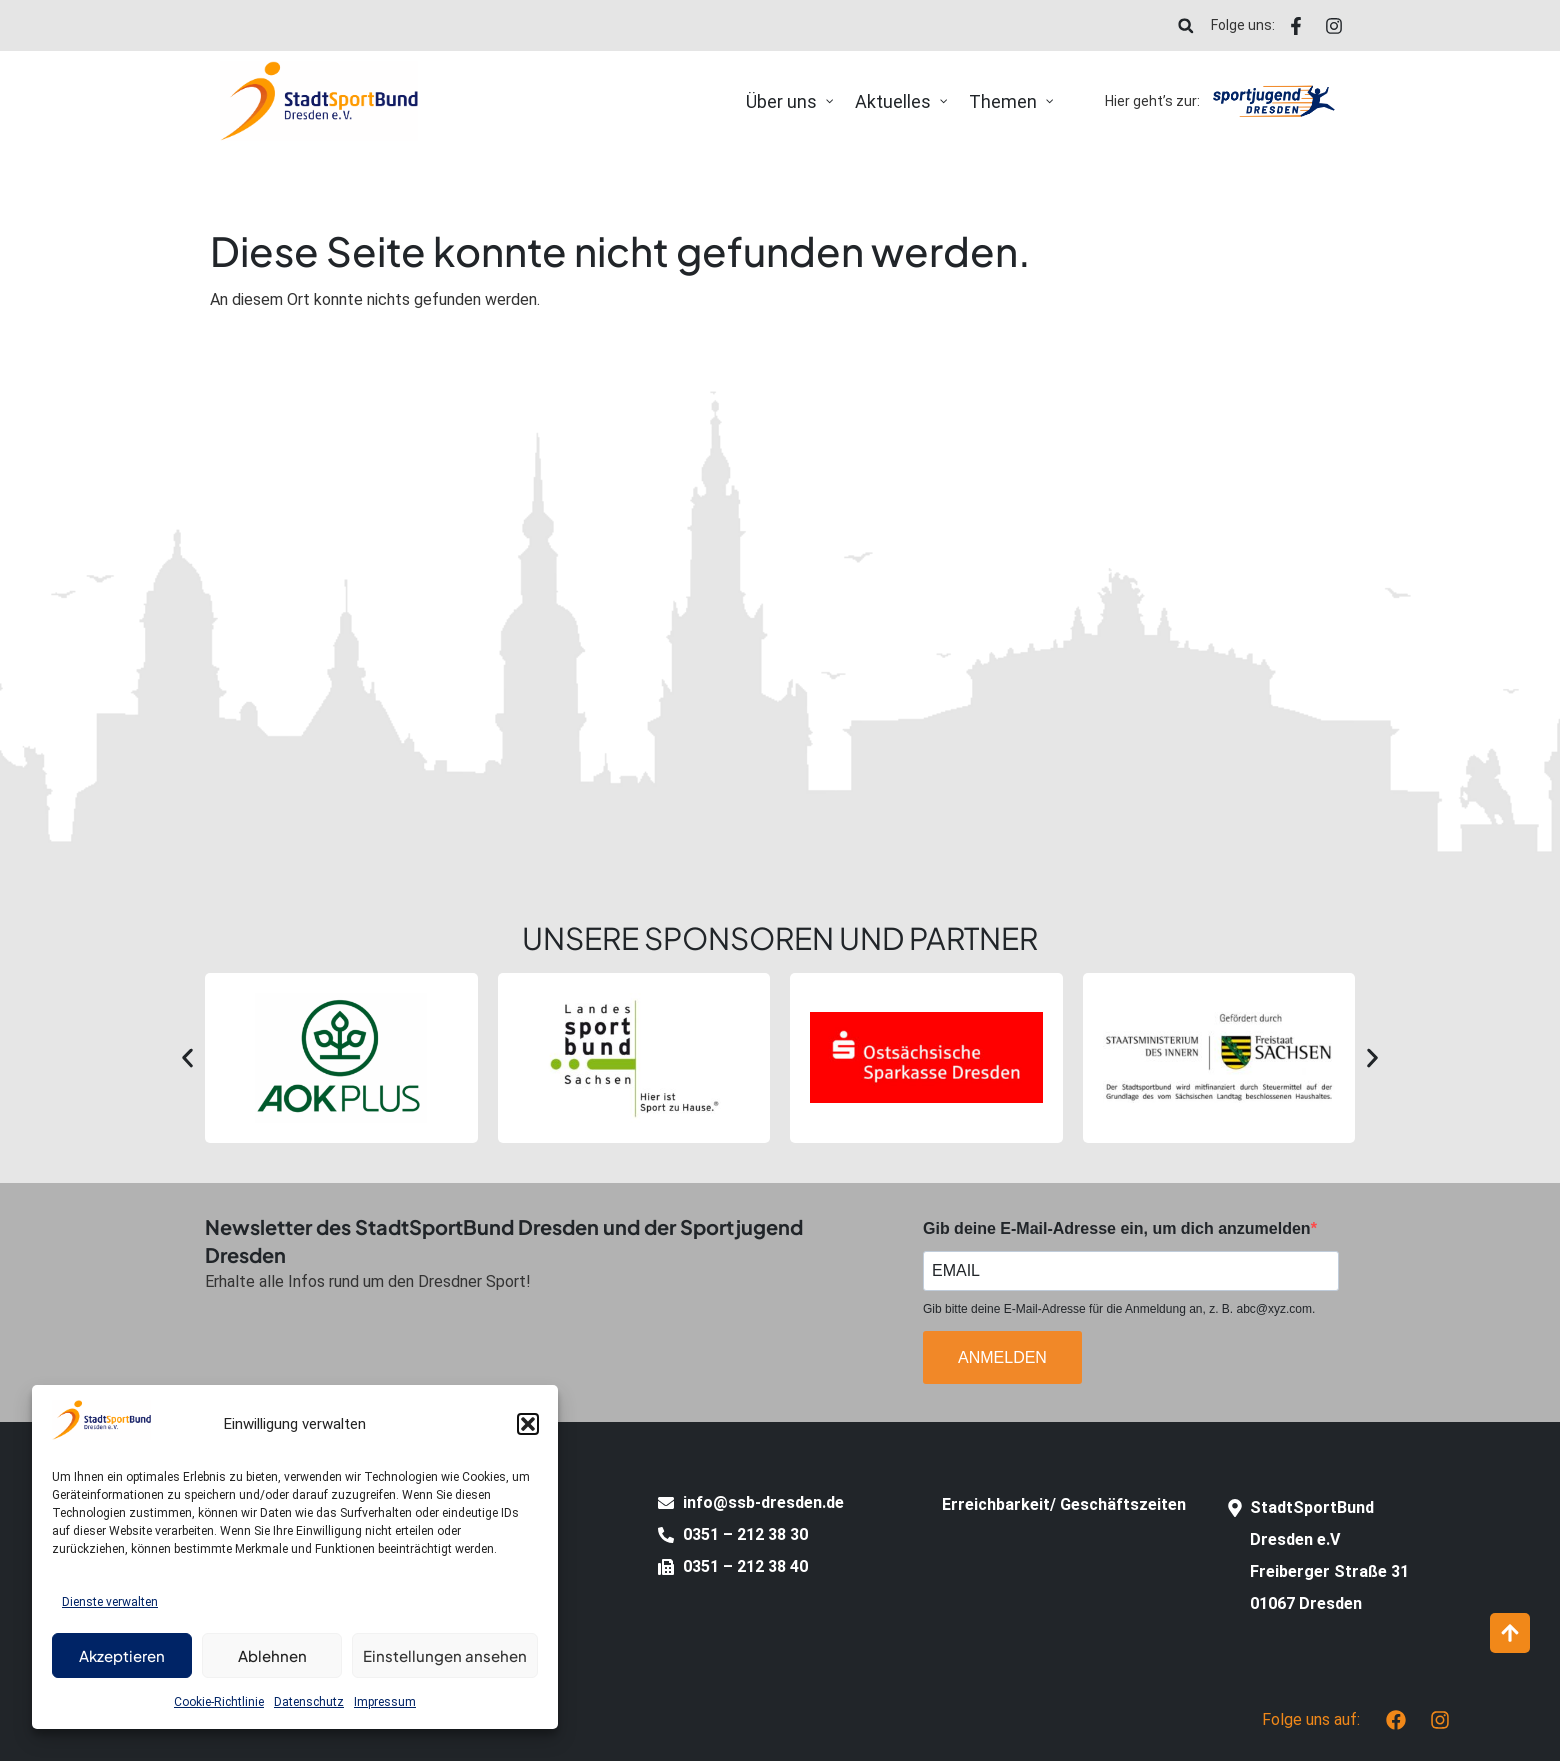  Describe the element at coordinates (445, 1655) in the screenshot. I see `Einstellungen ansehen` at that location.